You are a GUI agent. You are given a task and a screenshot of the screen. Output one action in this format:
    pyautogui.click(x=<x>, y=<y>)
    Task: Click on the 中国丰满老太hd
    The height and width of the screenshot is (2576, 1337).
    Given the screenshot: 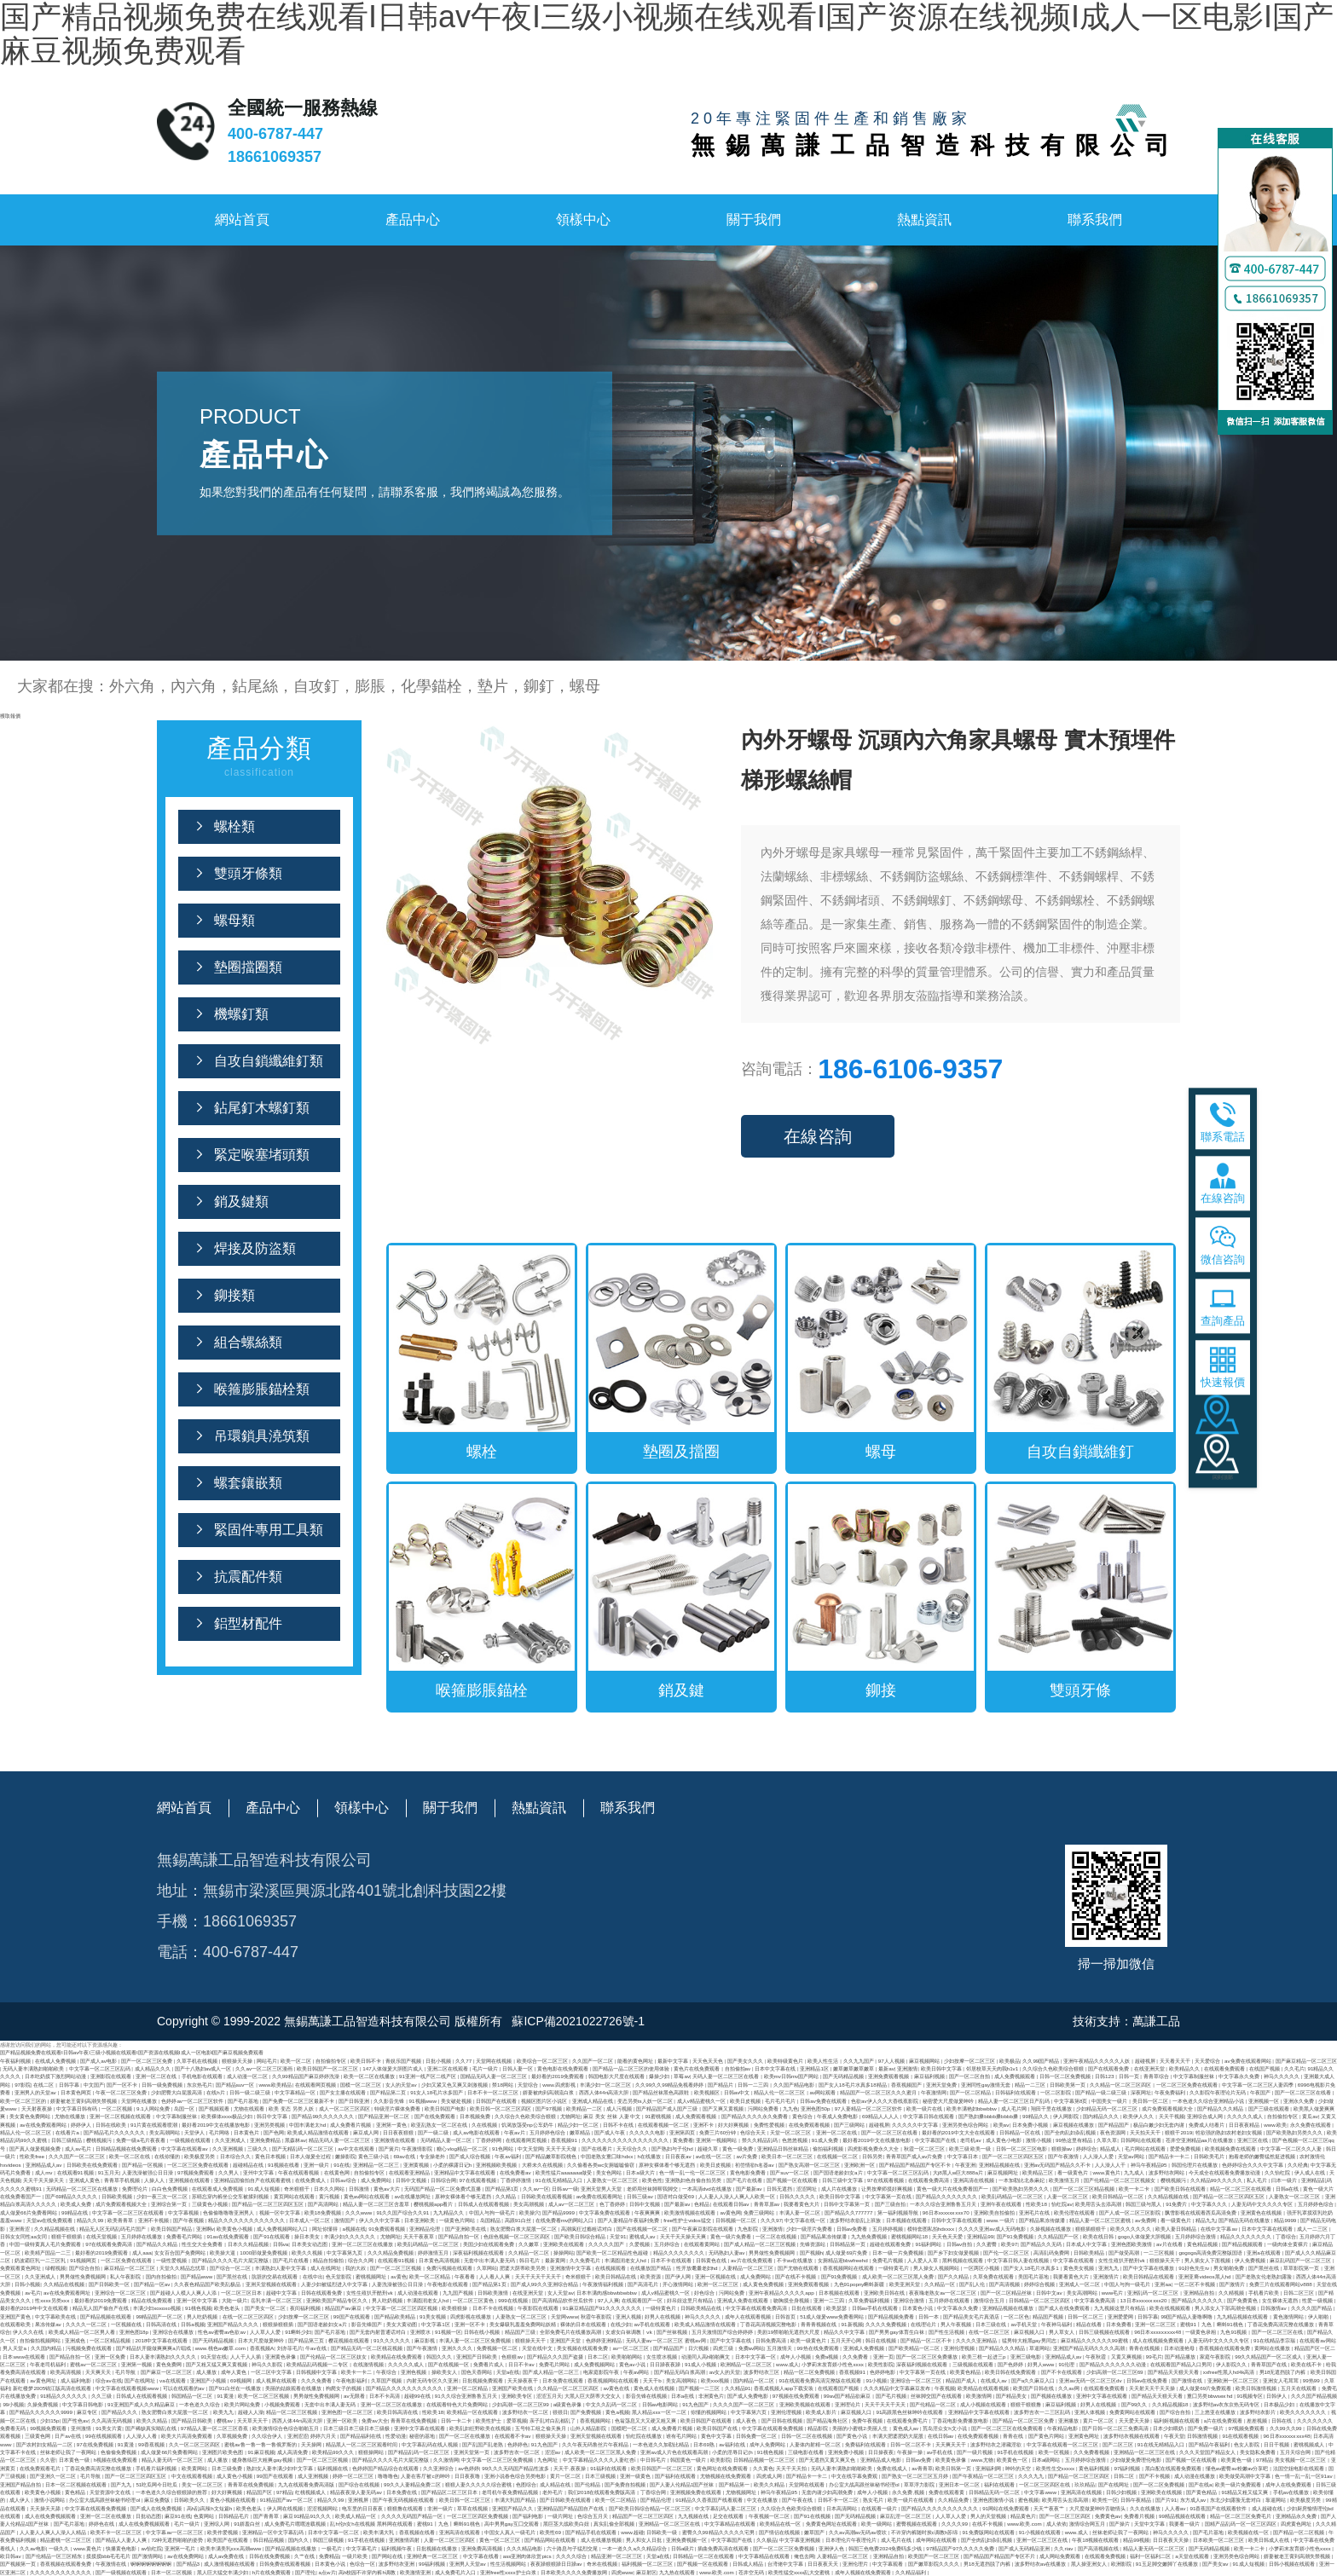 What is the action you would take?
    pyautogui.click(x=308, y=2125)
    